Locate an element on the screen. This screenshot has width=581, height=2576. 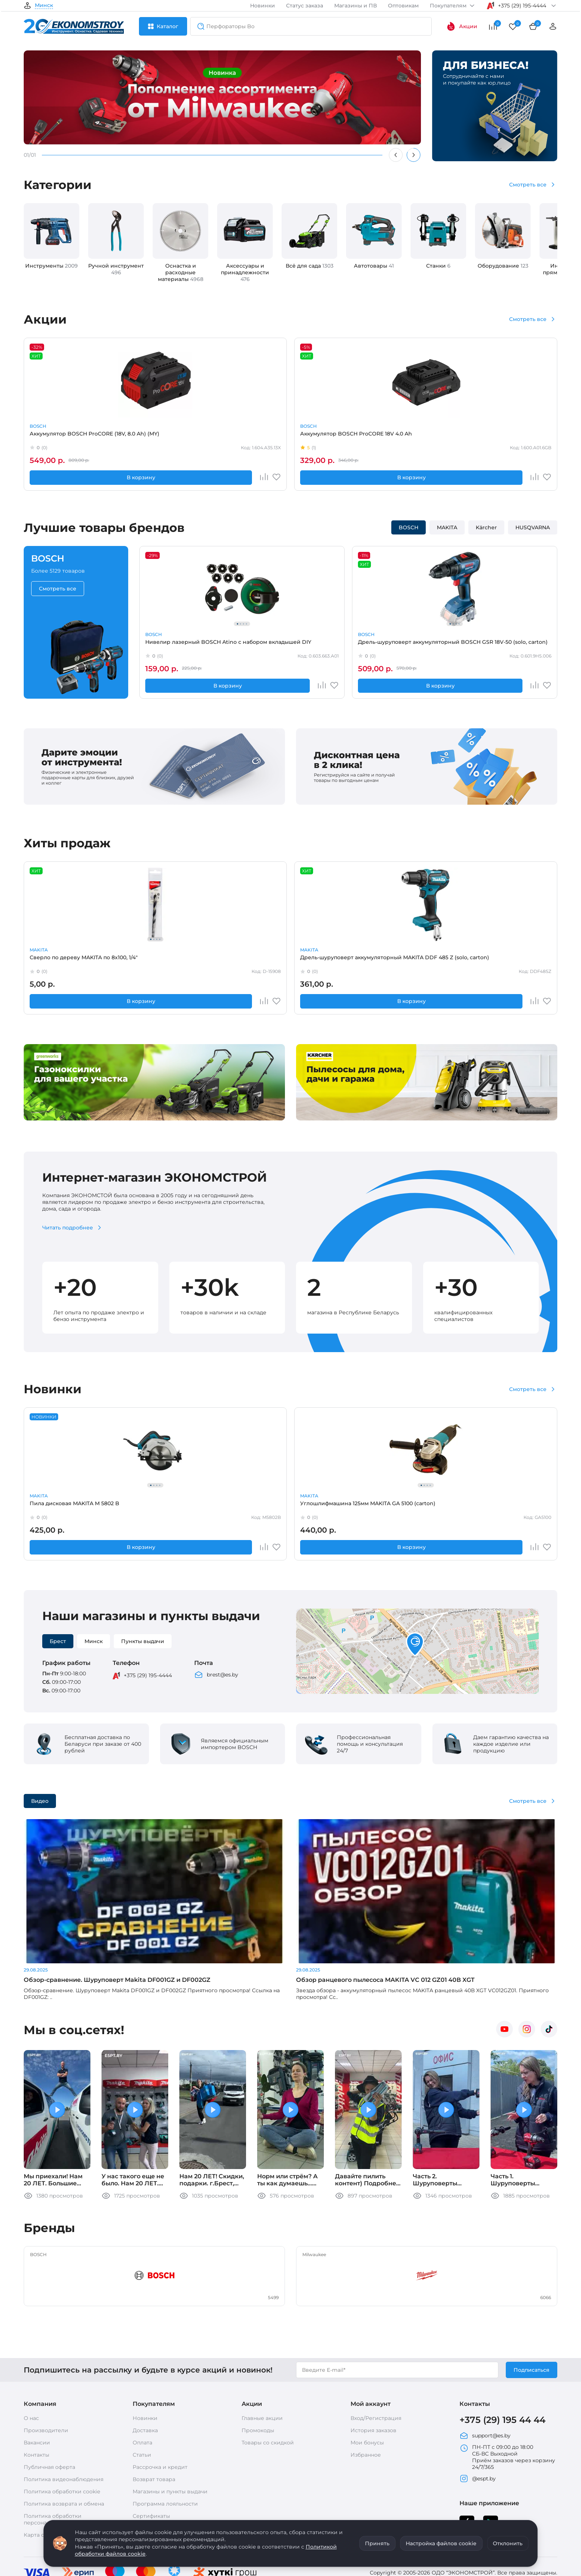
Статус заказа is located at coordinates (304, 5).